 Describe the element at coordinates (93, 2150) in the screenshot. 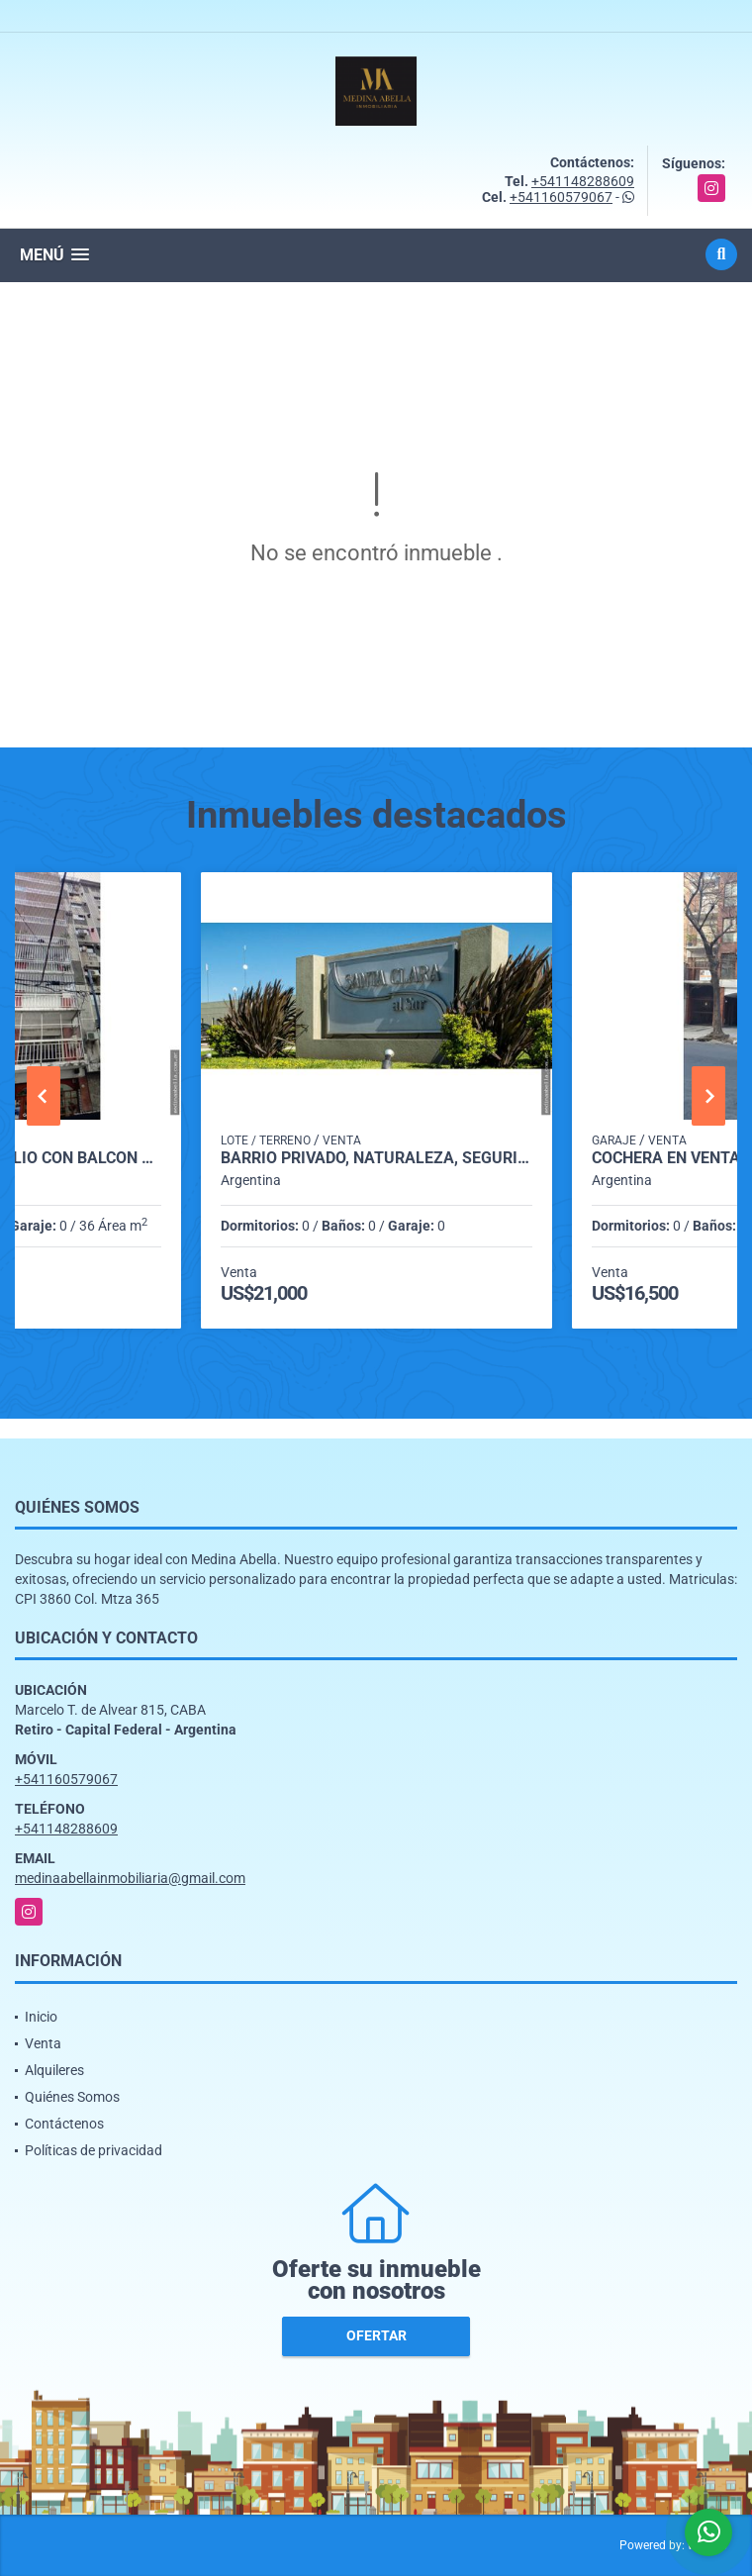

I see `Políticas de privacidad` at that location.